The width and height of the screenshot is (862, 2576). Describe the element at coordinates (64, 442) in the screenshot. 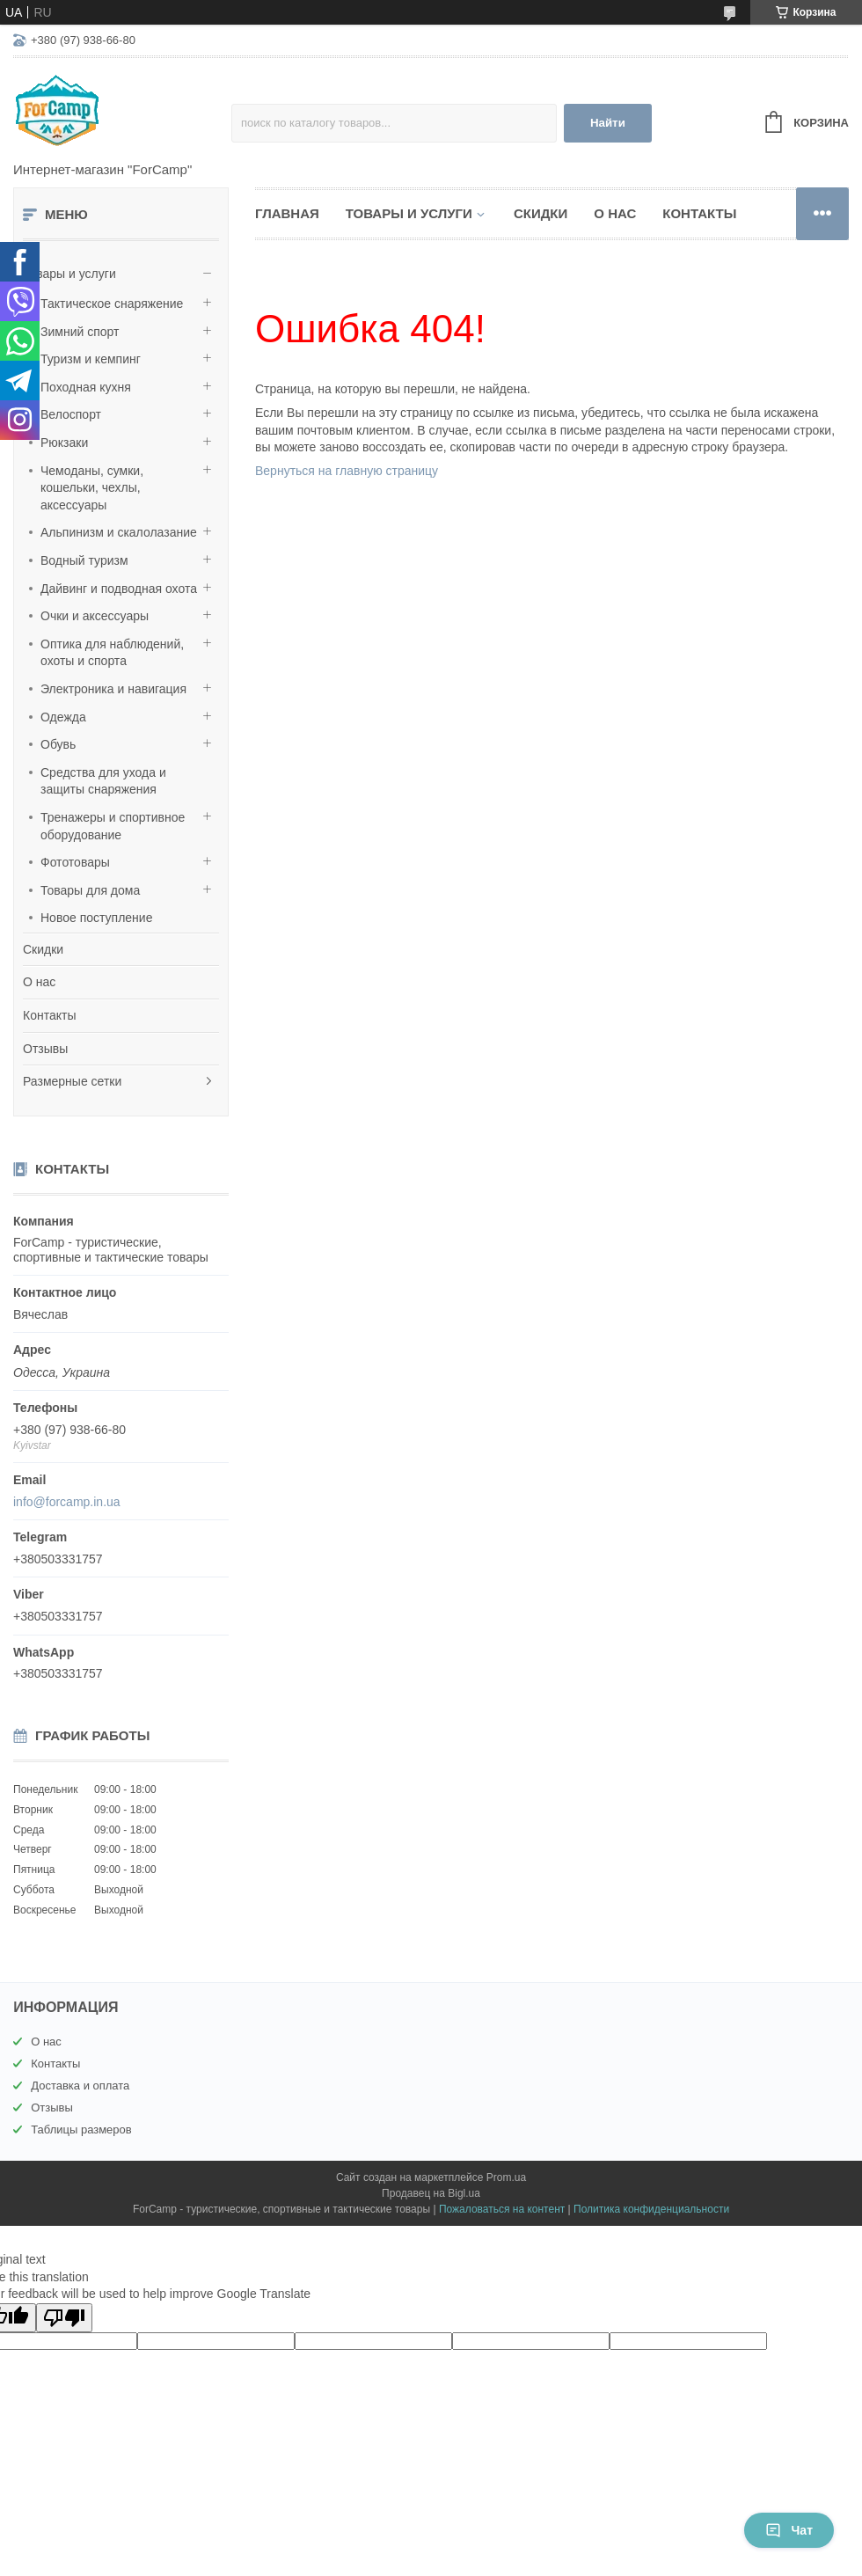

I see `Рюкзаки` at that location.